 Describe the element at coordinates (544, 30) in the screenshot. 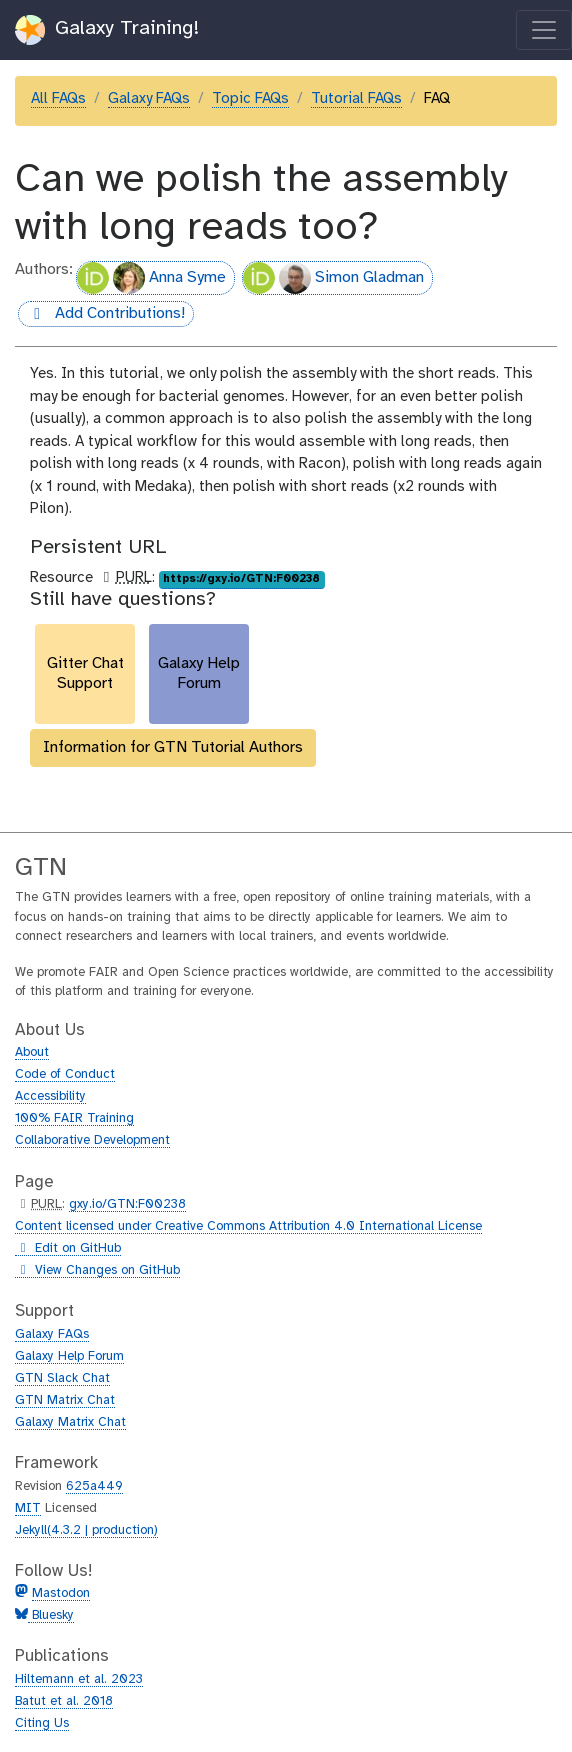

I see `[Toggle navigation]` at that location.